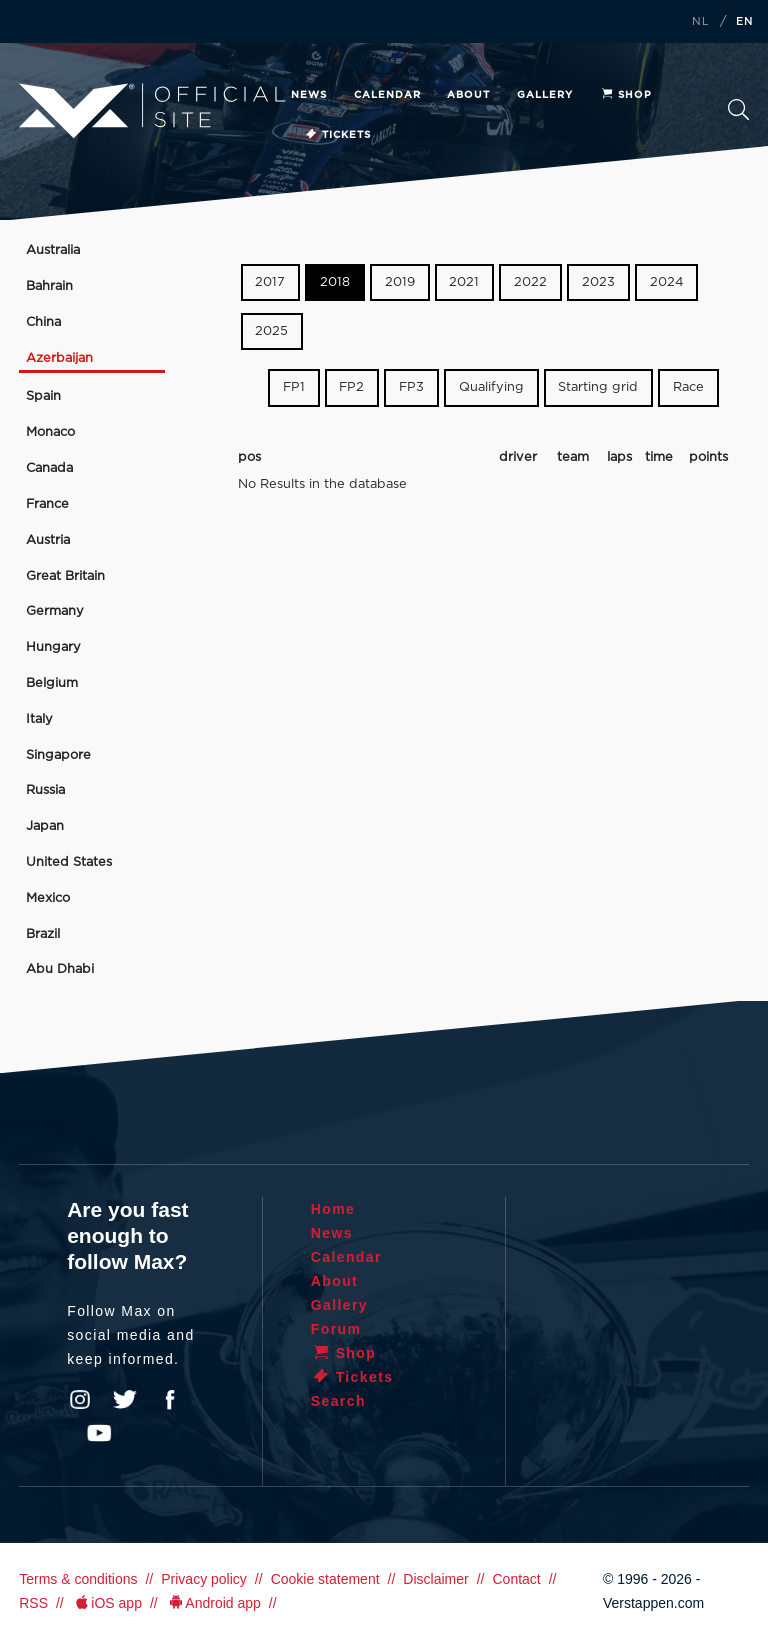  I want to click on Privacy policy, so click(204, 1579).